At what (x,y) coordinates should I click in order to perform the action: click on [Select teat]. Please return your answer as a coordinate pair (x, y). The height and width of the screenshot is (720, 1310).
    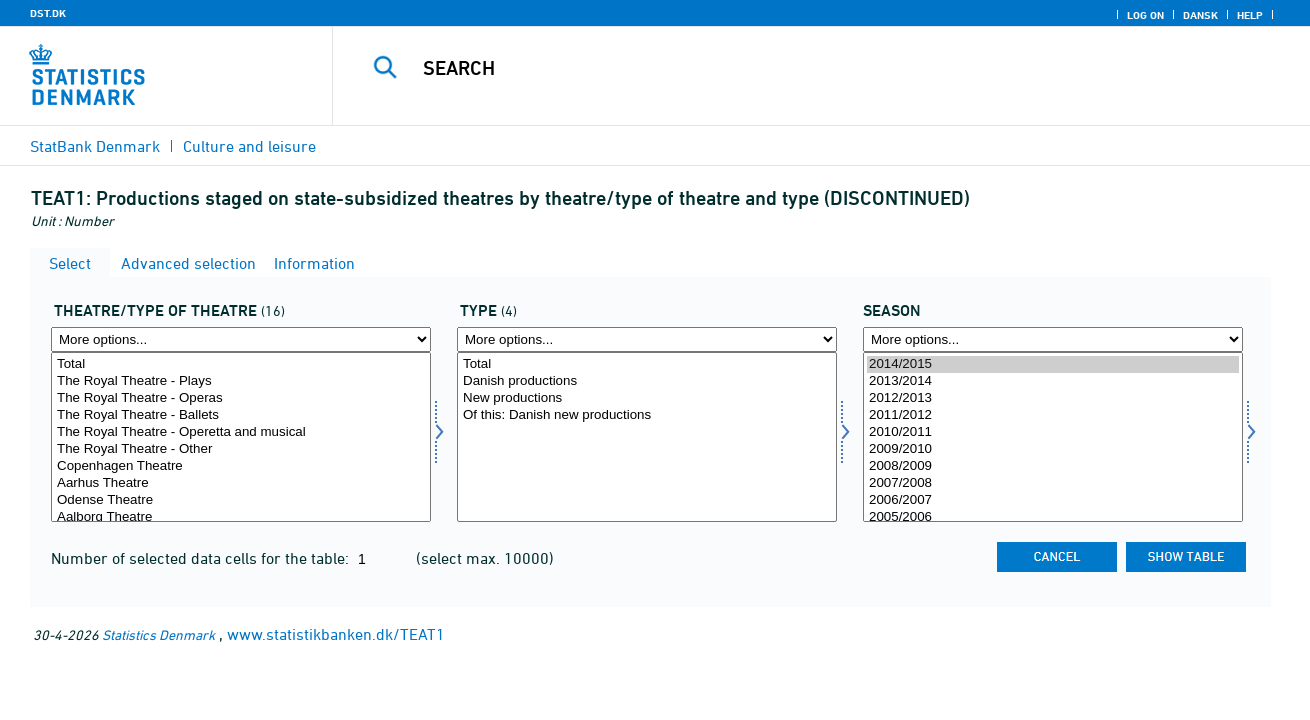
    Looking at the image, I should click on (241, 437).